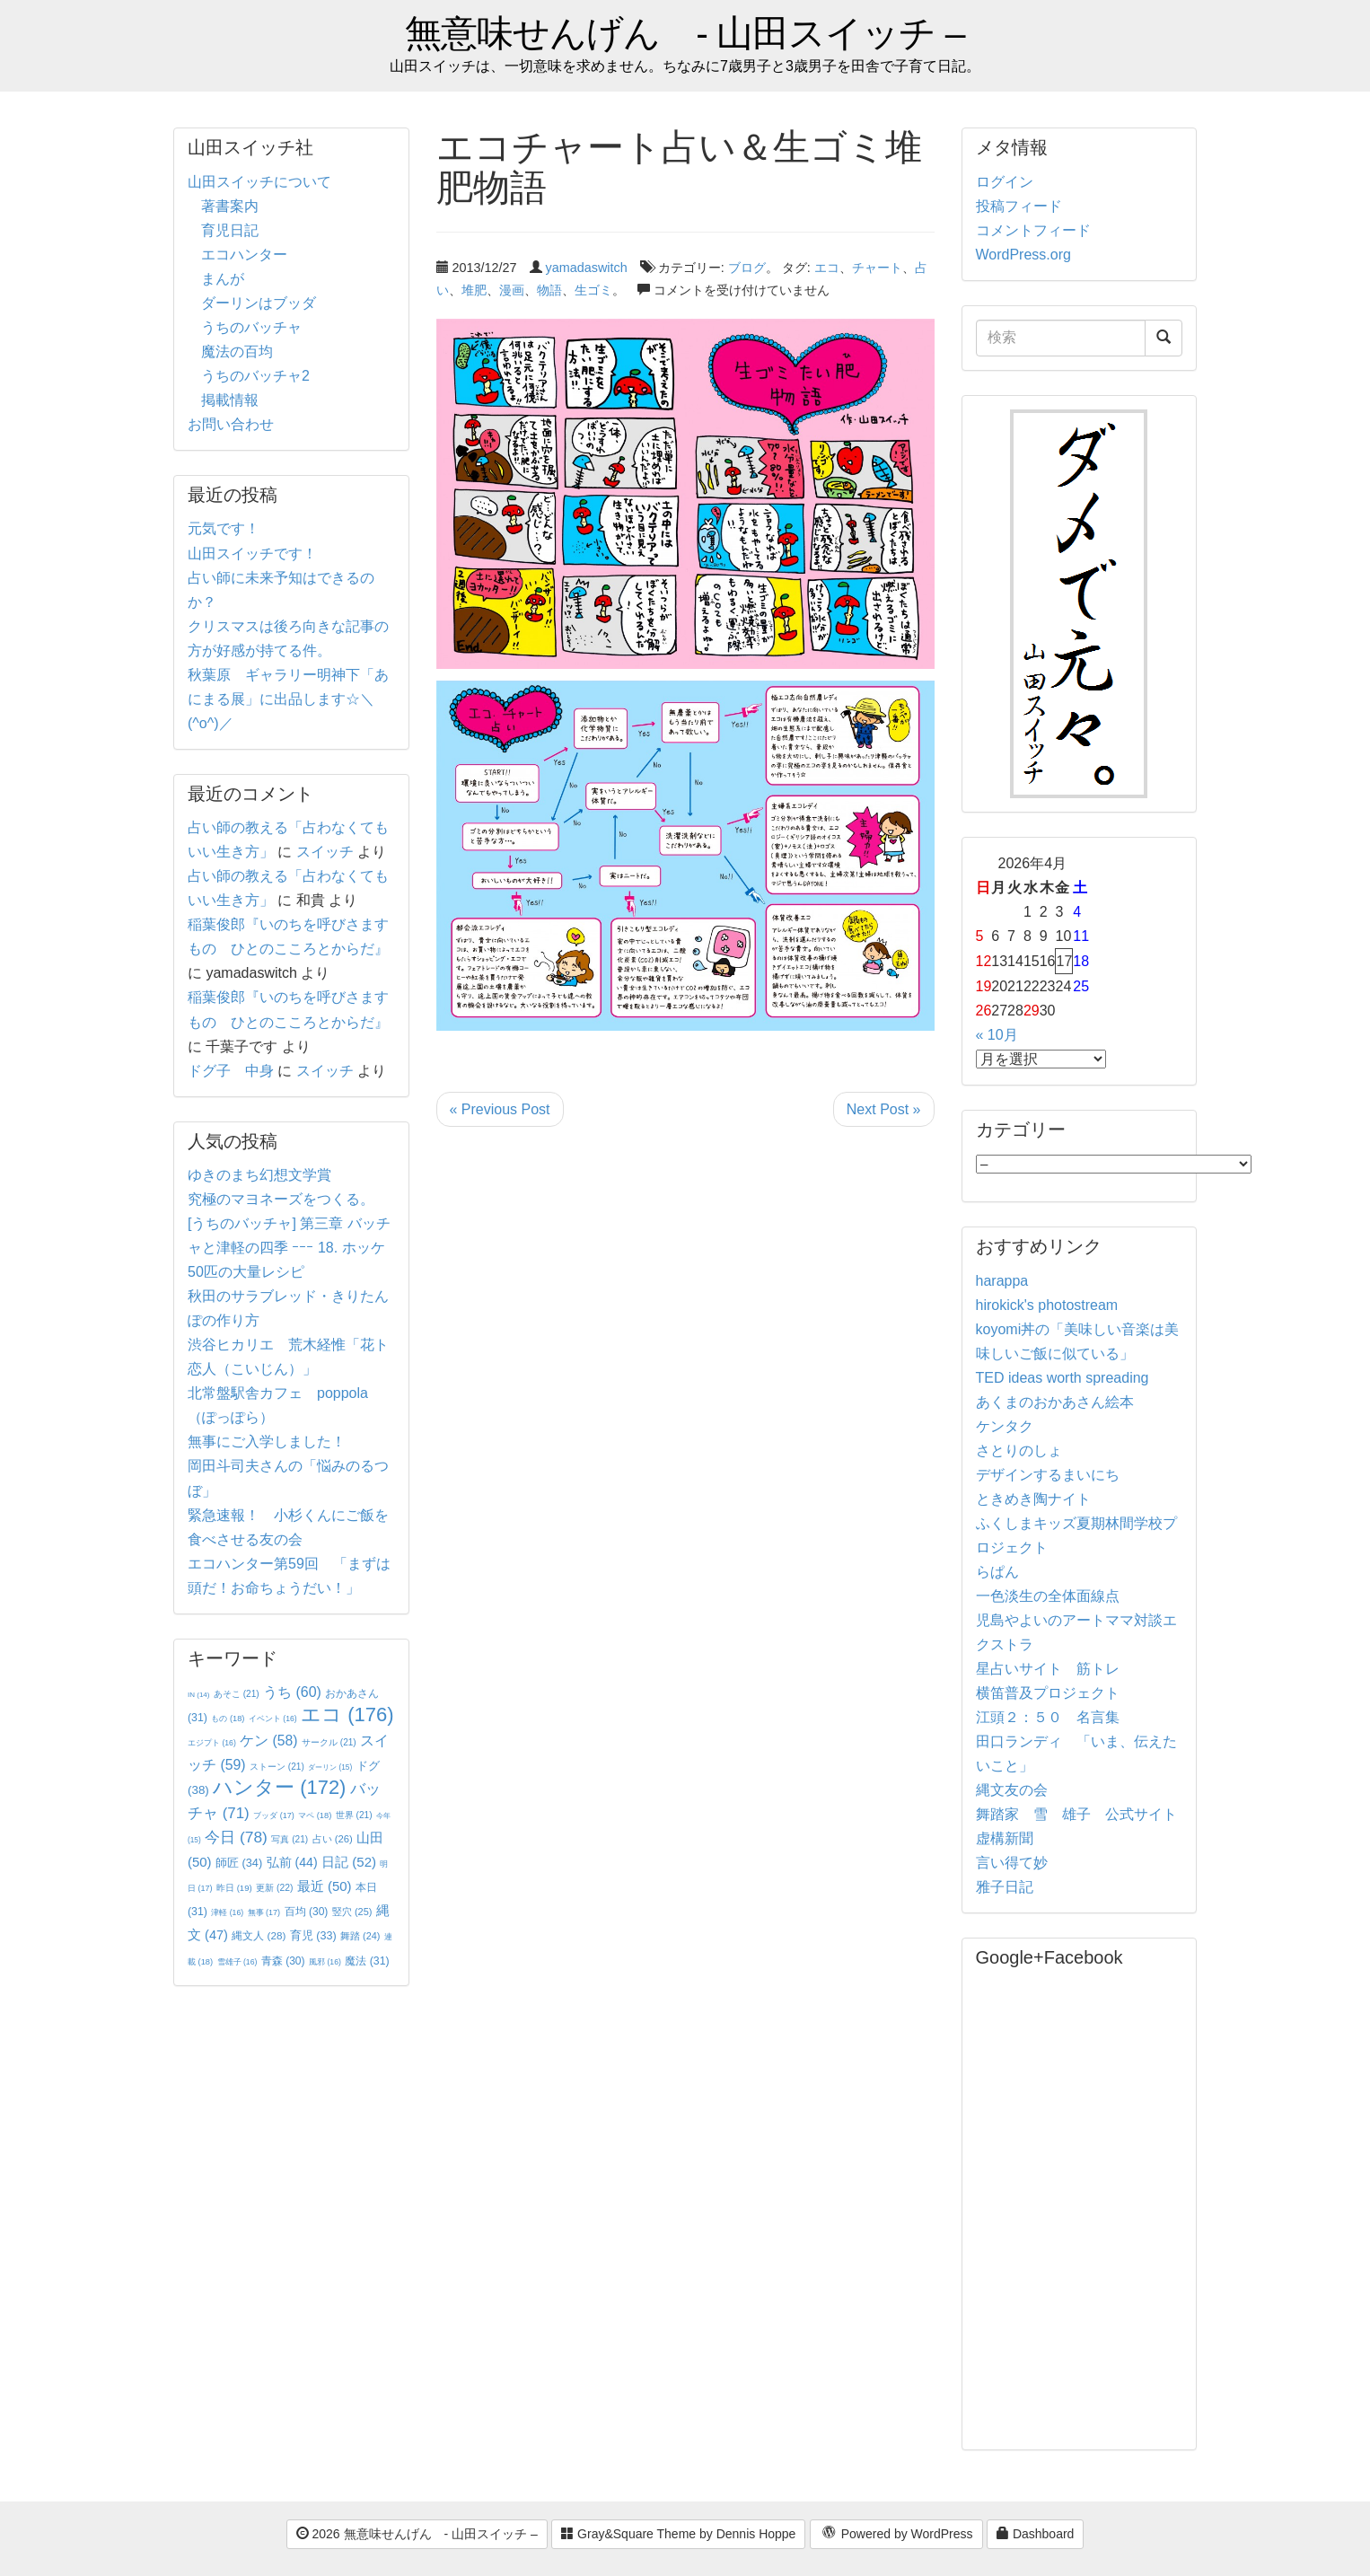 The image size is (1370, 2576). What do you see at coordinates (267, 1441) in the screenshot?
I see `無事にご入学しました！` at bounding box center [267, 1441].